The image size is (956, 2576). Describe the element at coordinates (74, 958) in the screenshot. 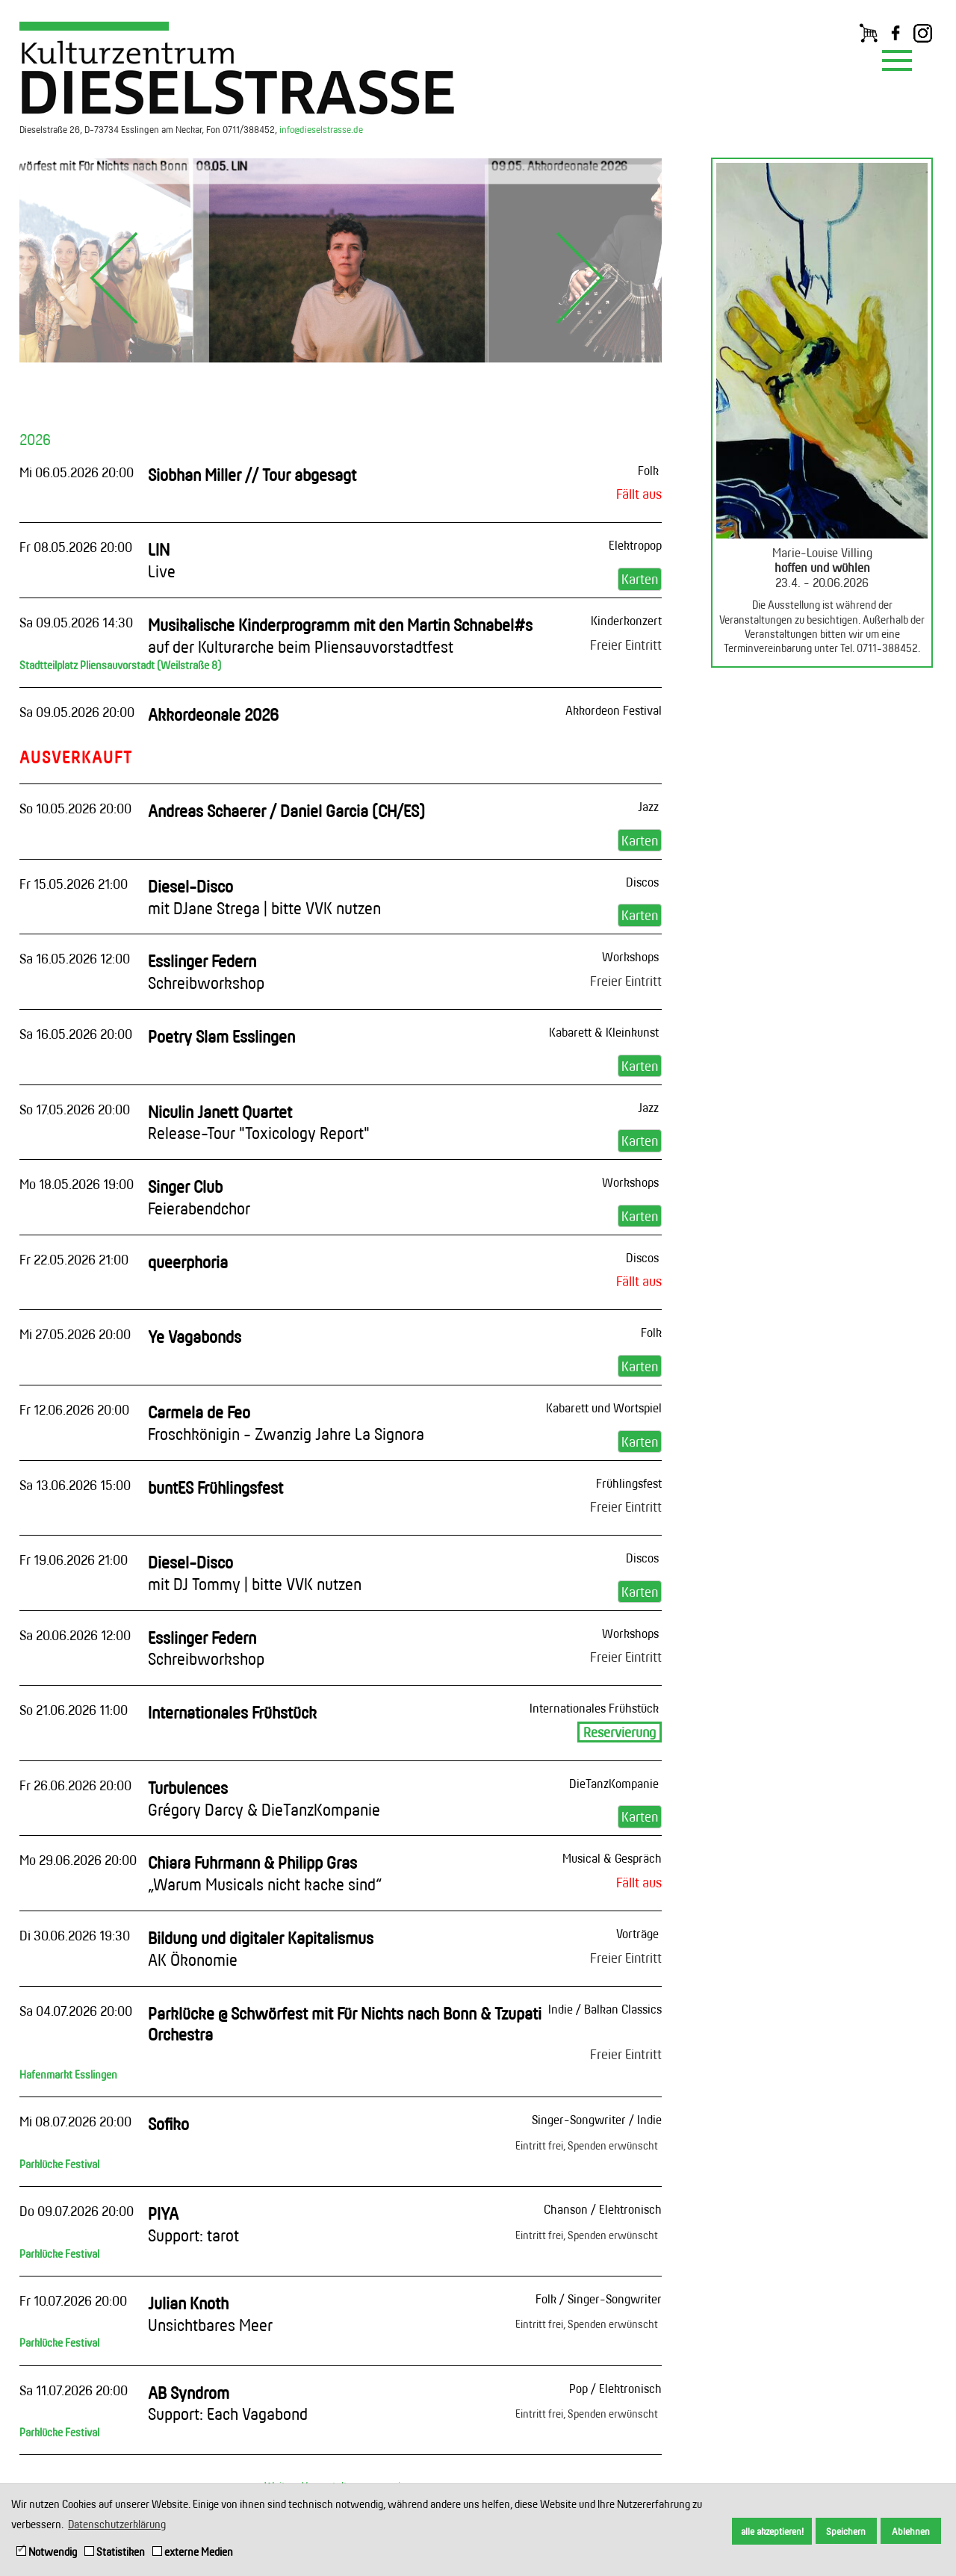

I see `Sa 16.05.2026 12:00` at that location.